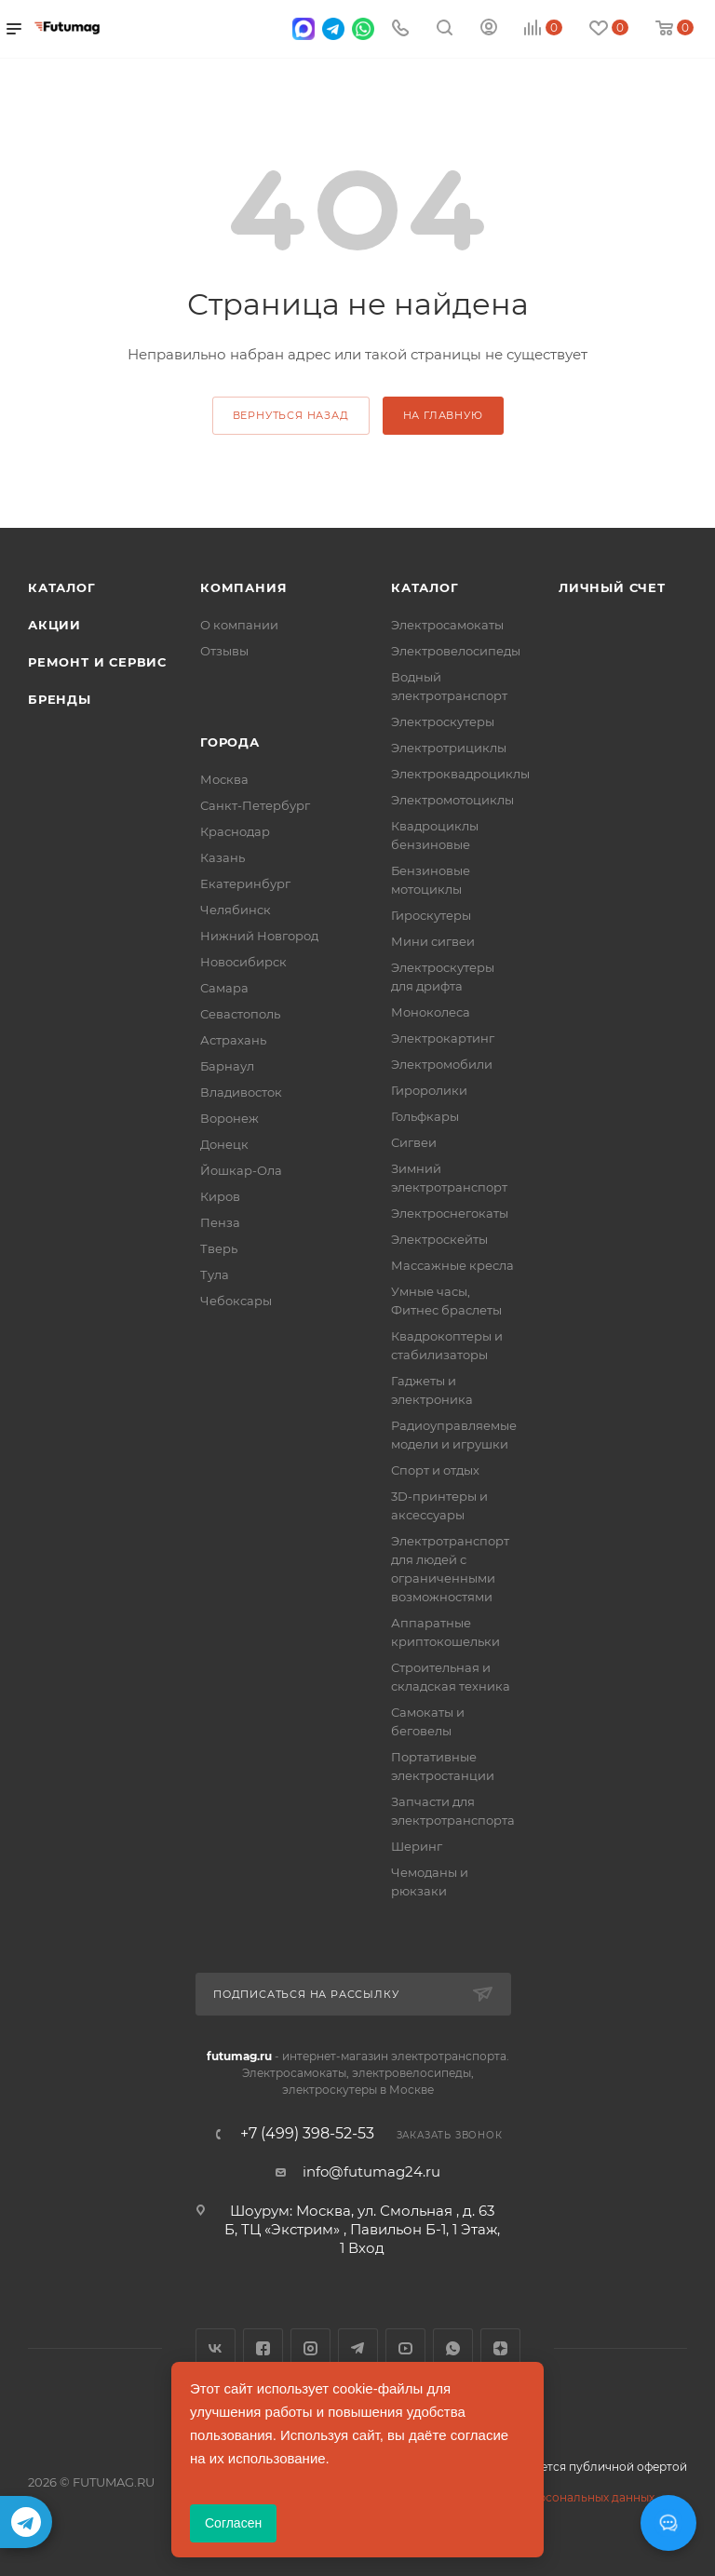 This screenshot has width=715, height=2576. Describe the element at coordinates (97, 661) in the screenshot. I see `Ремонт и сервис` at that location.